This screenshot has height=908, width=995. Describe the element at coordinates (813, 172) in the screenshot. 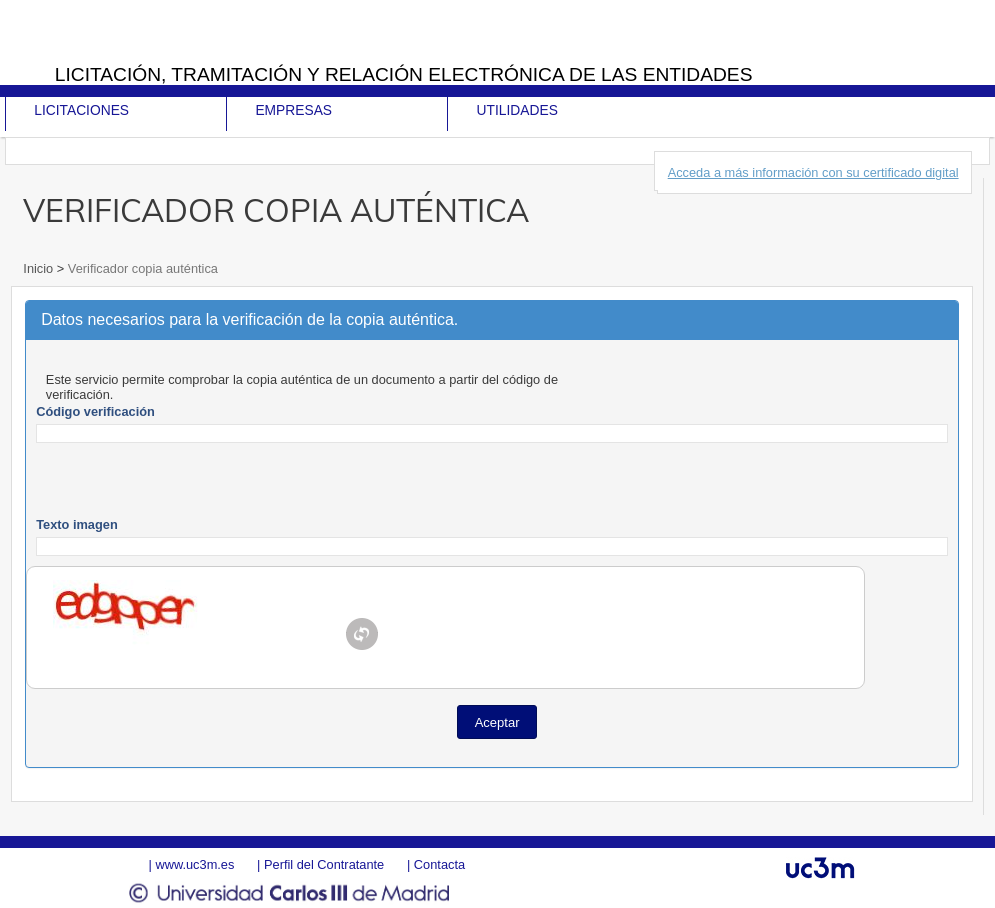

I see `Acceda a más información con su certificado digital` at that location.